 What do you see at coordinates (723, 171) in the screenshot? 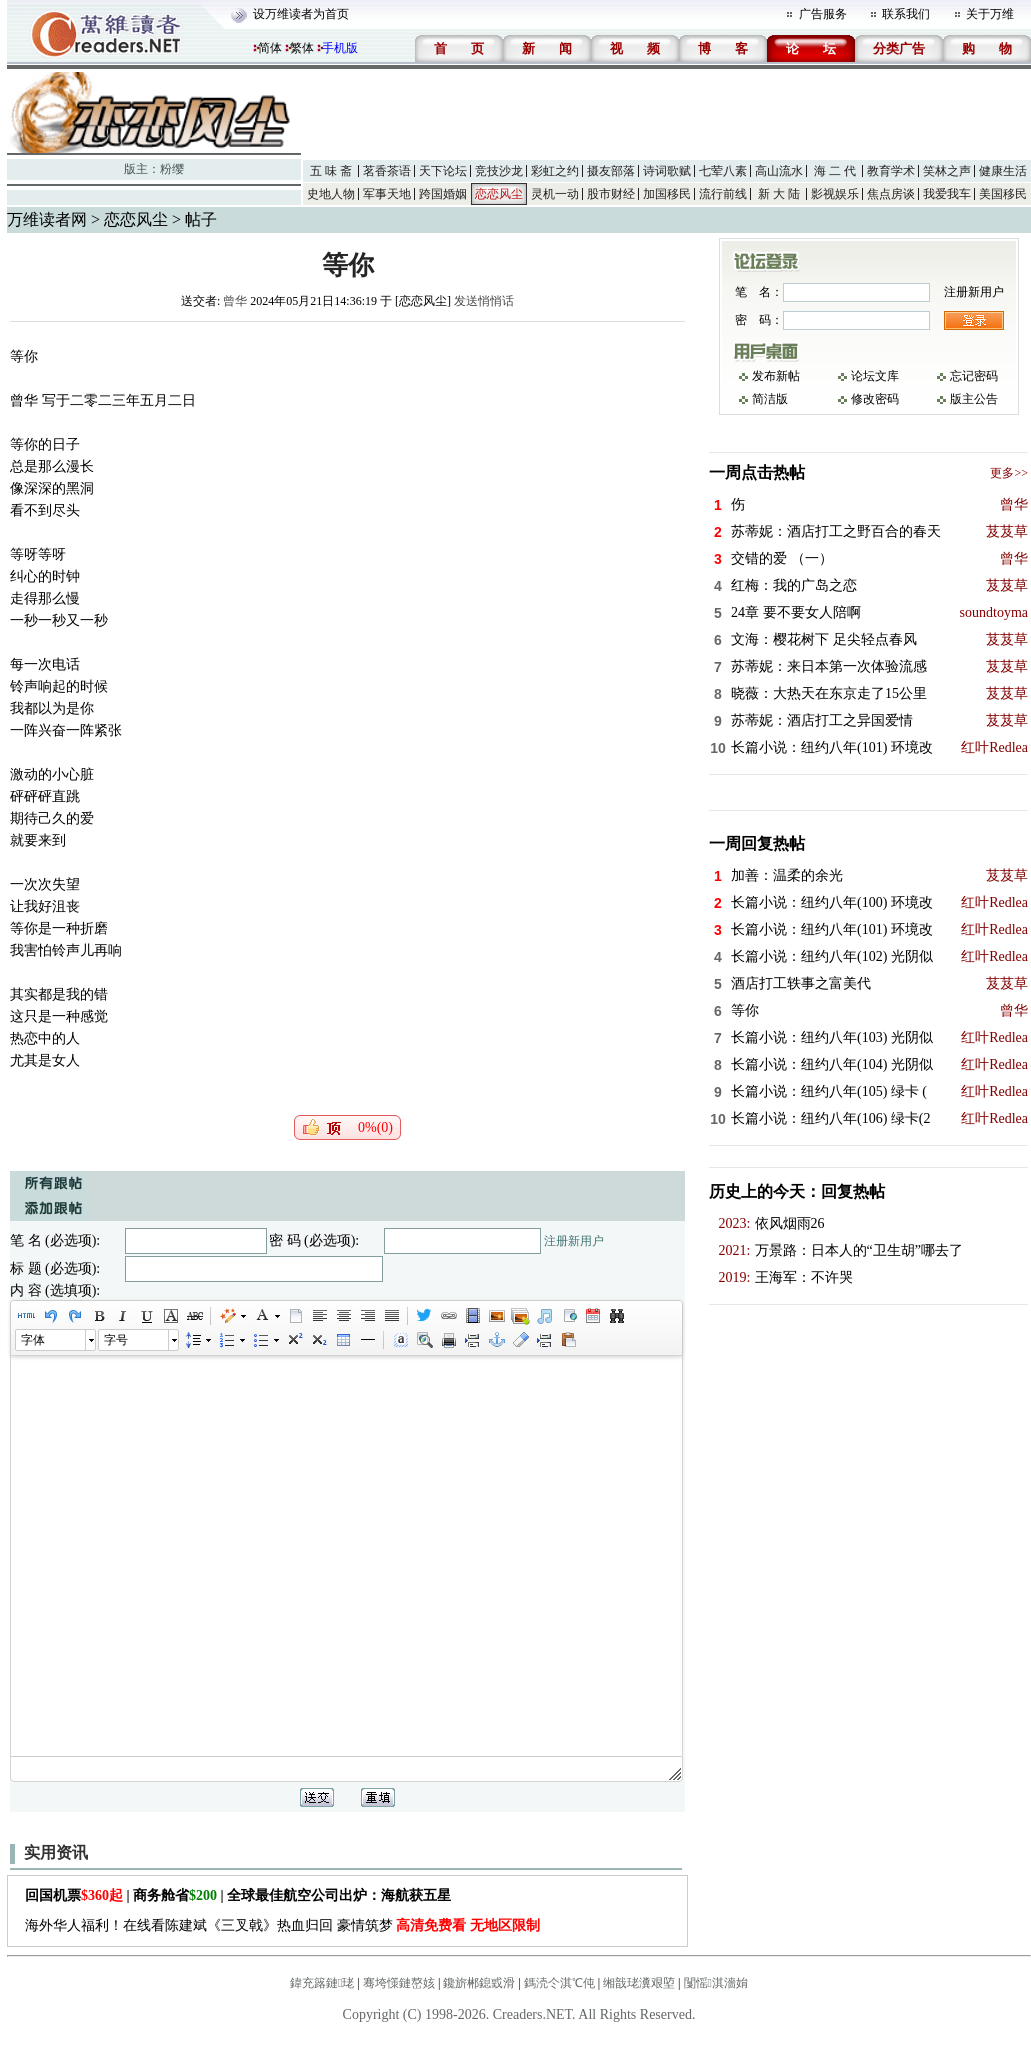
I see `七荤八素` at bounding box center [723, 171].